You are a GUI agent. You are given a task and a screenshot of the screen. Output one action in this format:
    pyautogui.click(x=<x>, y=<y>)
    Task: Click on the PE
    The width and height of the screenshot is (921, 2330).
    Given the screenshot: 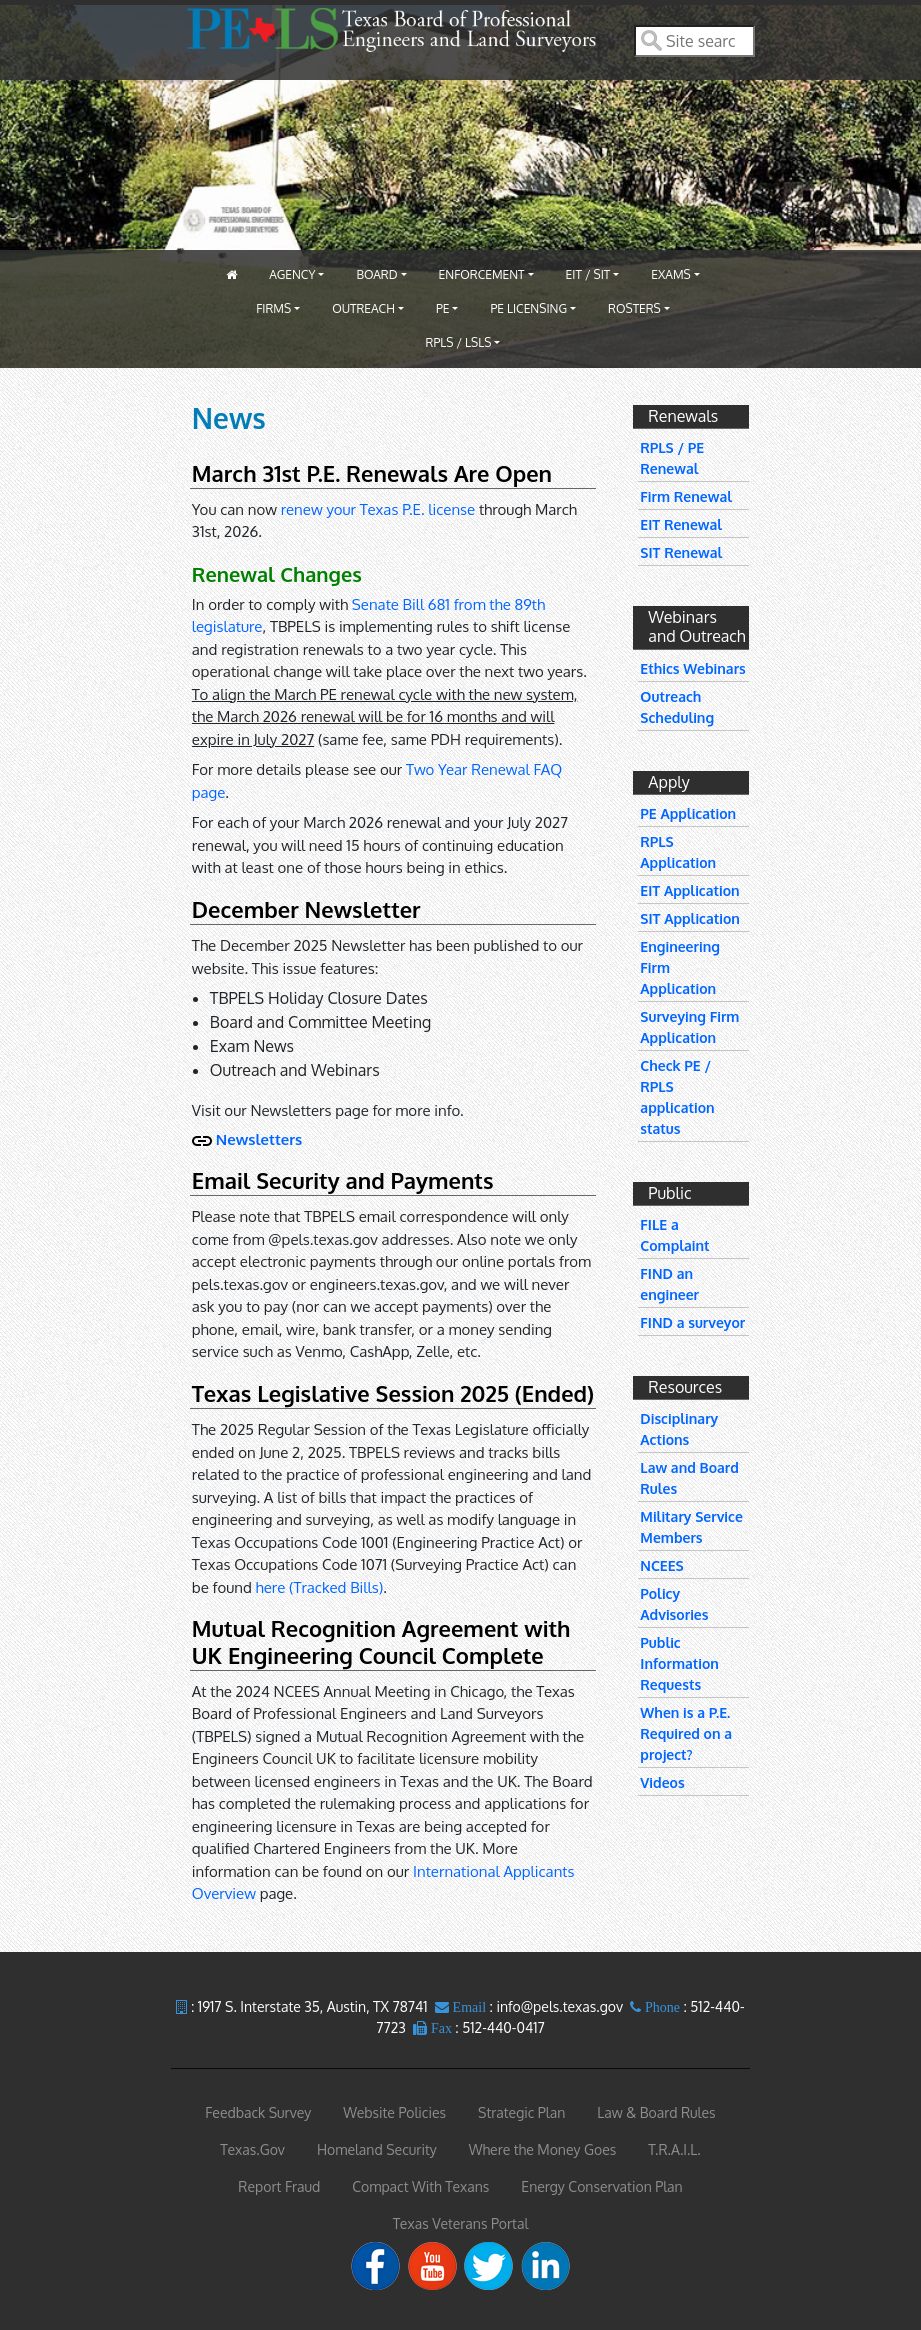 What is the action you would take?
    pyautogui.click(x=443, y=308)
    